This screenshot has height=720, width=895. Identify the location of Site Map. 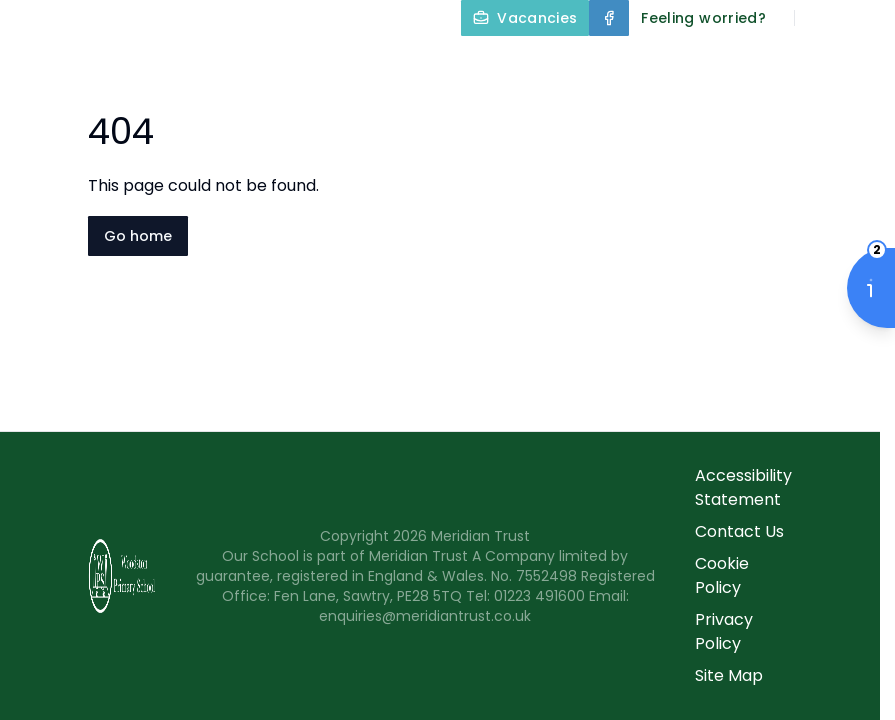
(729, 675).